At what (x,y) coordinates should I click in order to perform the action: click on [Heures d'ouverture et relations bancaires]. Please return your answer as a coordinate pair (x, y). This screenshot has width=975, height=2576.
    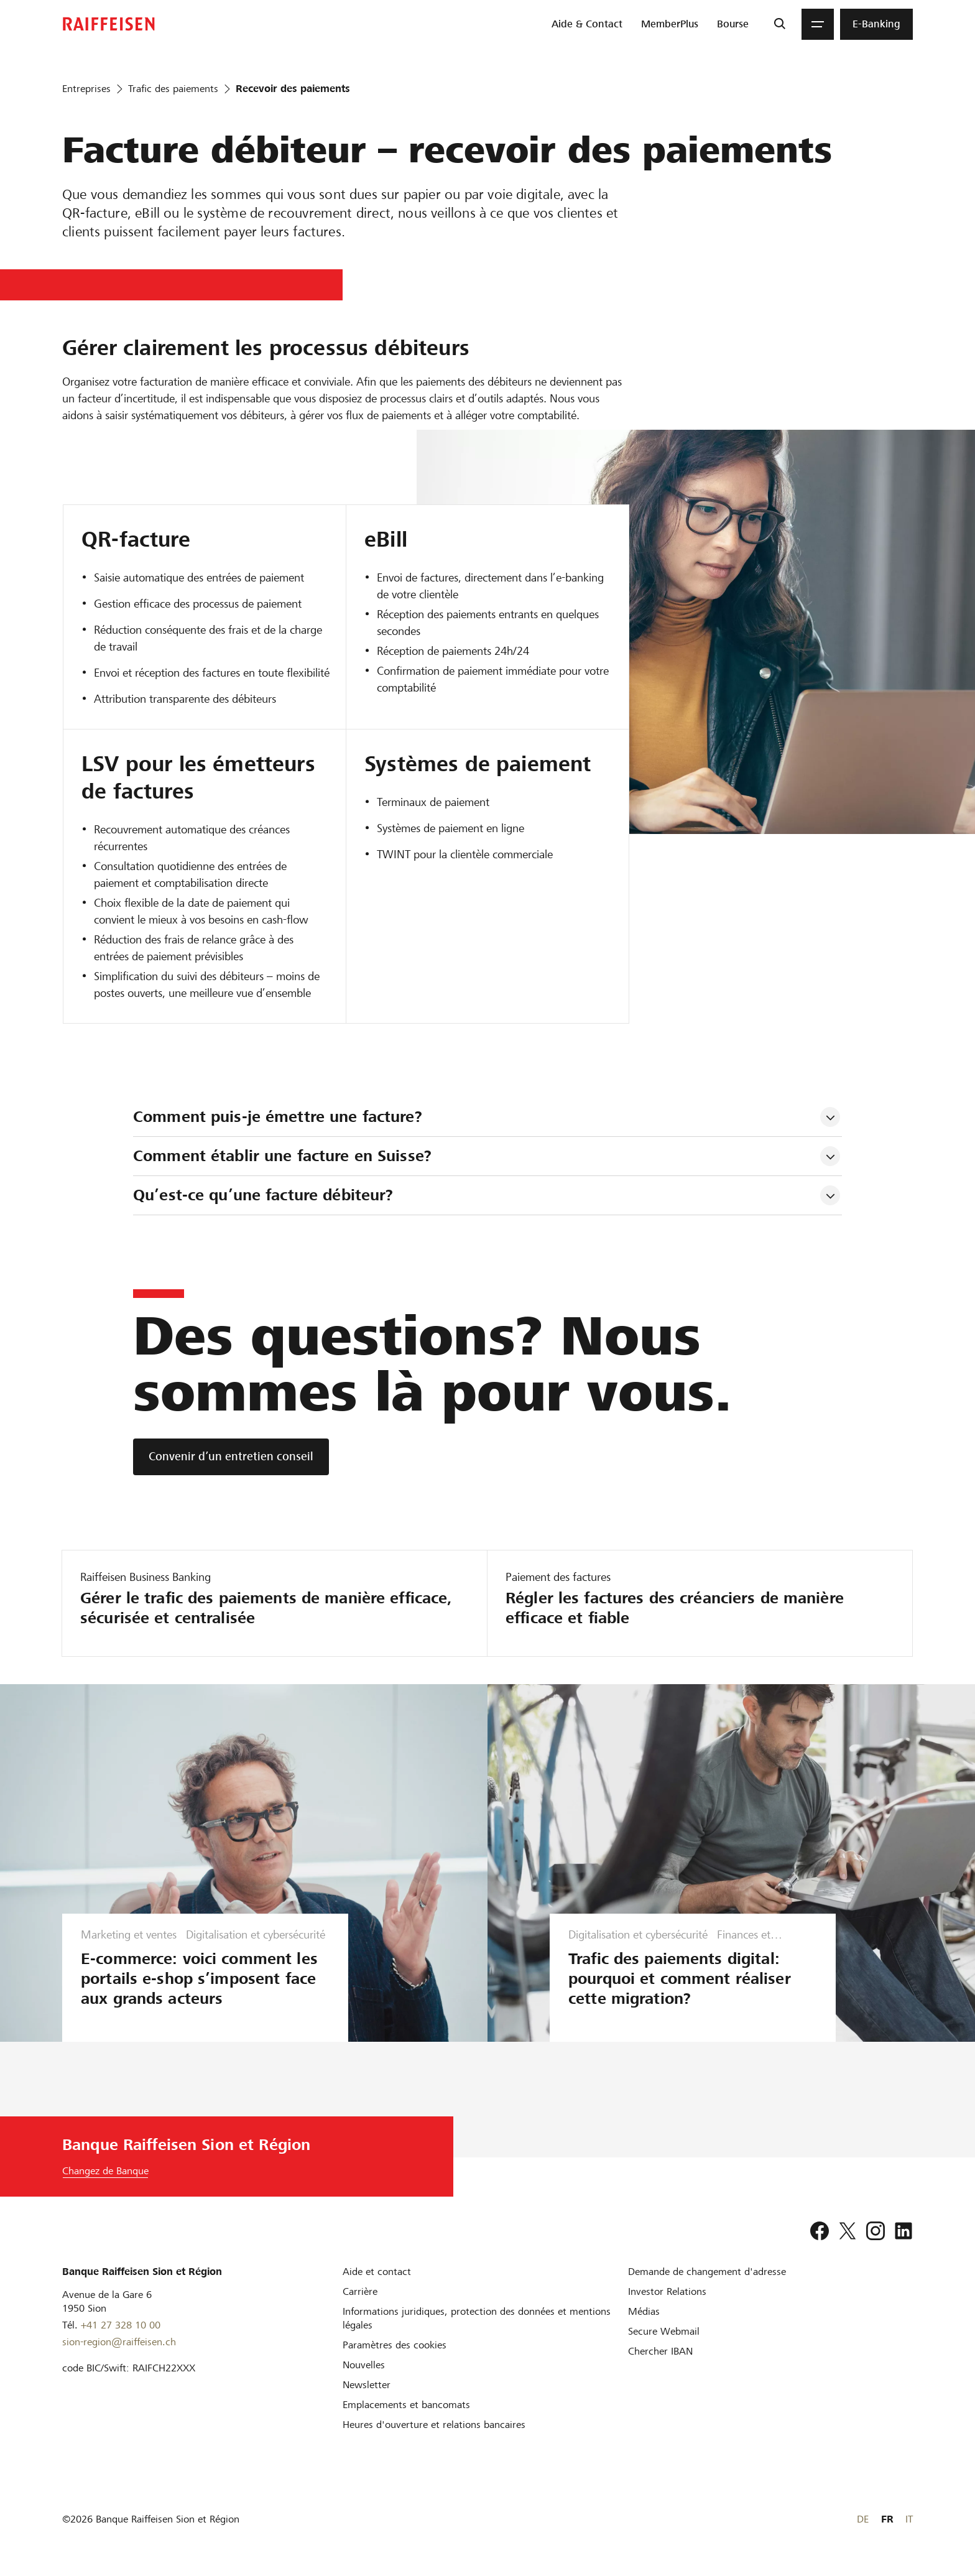
    Looking at the image, I should click on (434, 2424).